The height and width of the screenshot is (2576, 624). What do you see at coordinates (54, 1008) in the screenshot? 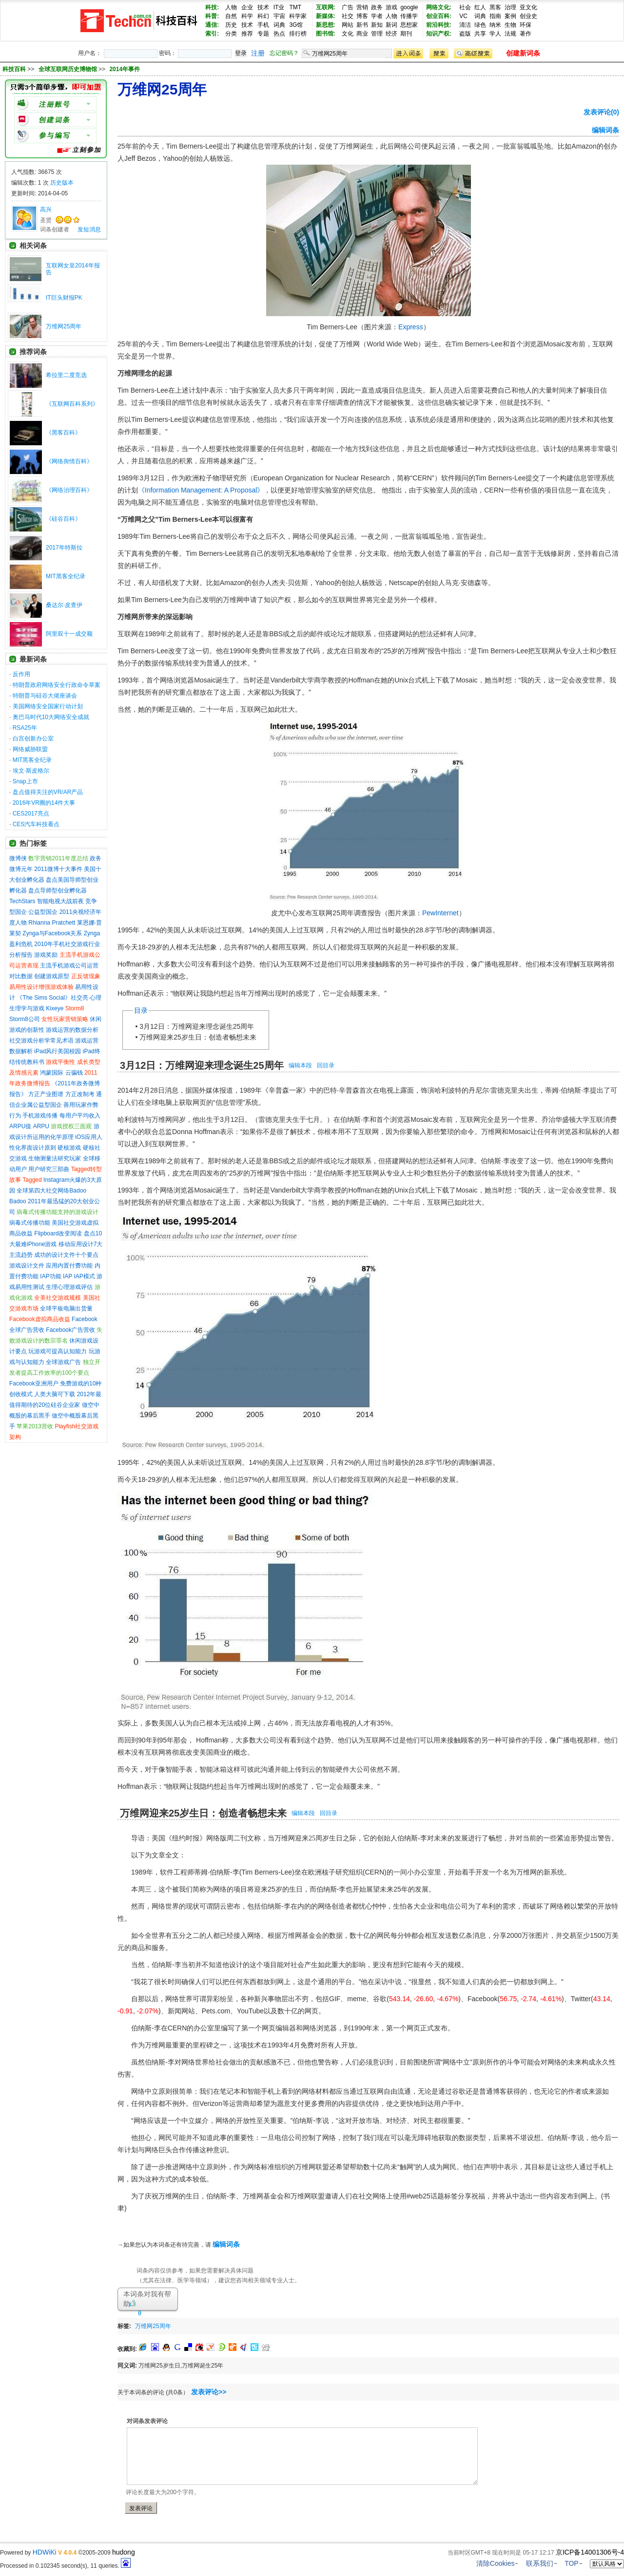
I see `Kixeye` at bounding box center [54, 1008].